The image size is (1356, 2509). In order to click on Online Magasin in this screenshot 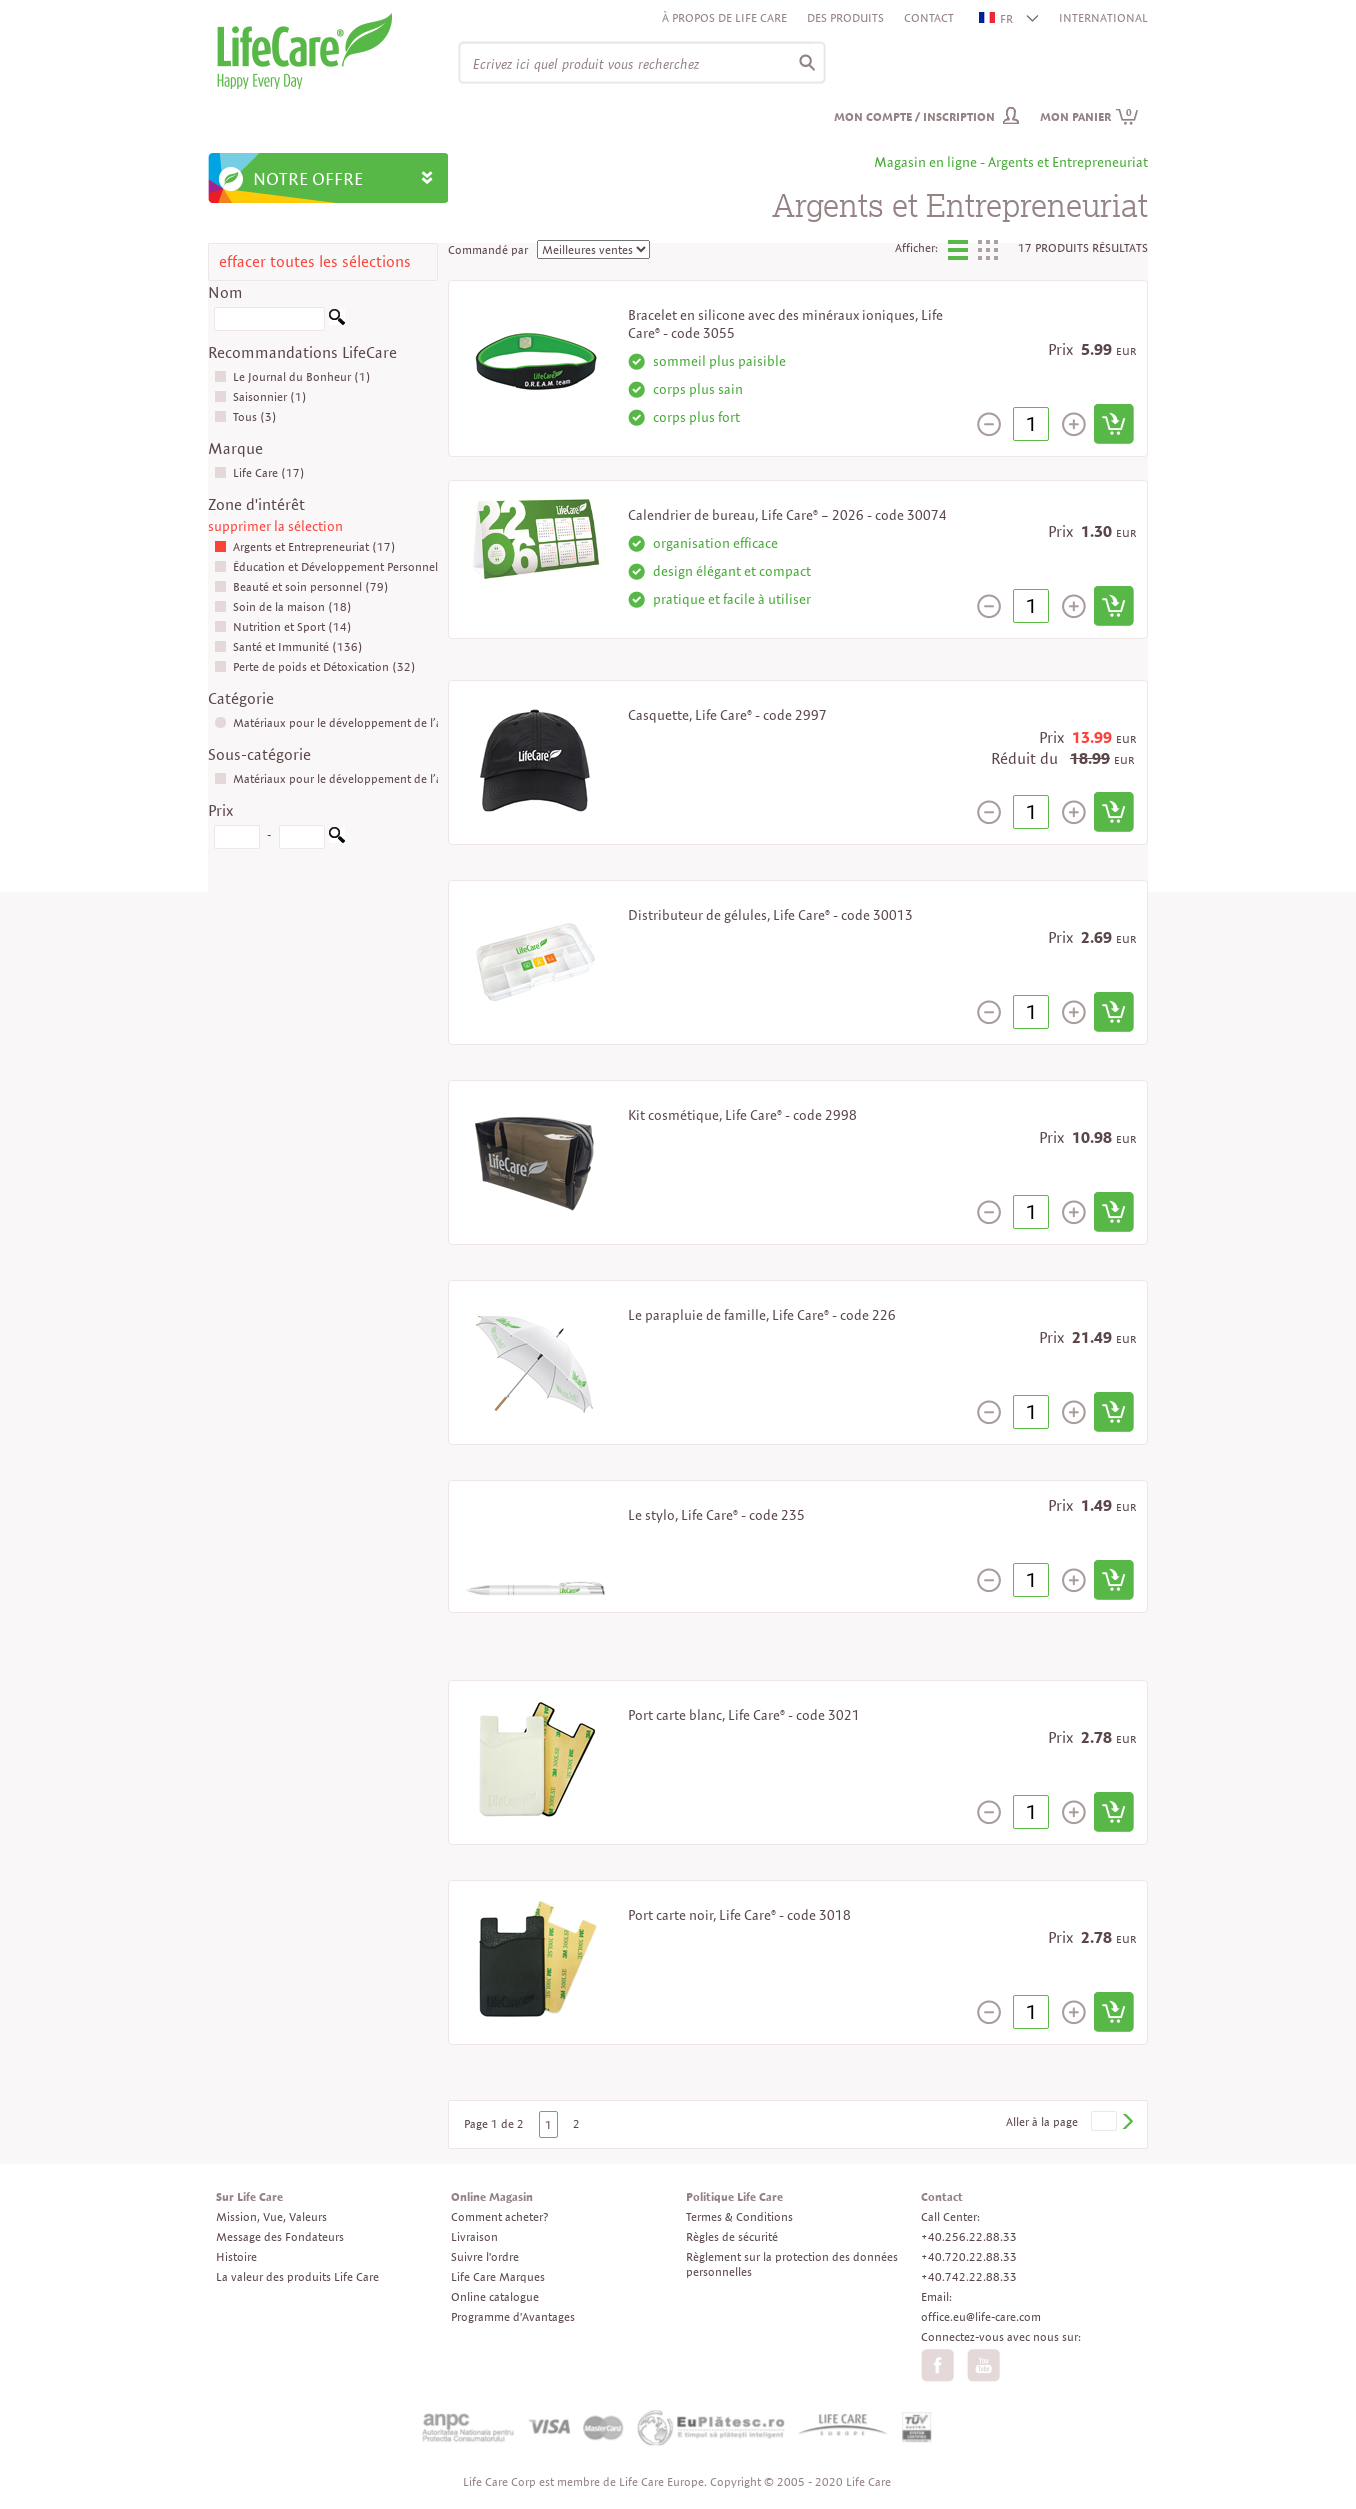, I will do `click(492, 2196)`.